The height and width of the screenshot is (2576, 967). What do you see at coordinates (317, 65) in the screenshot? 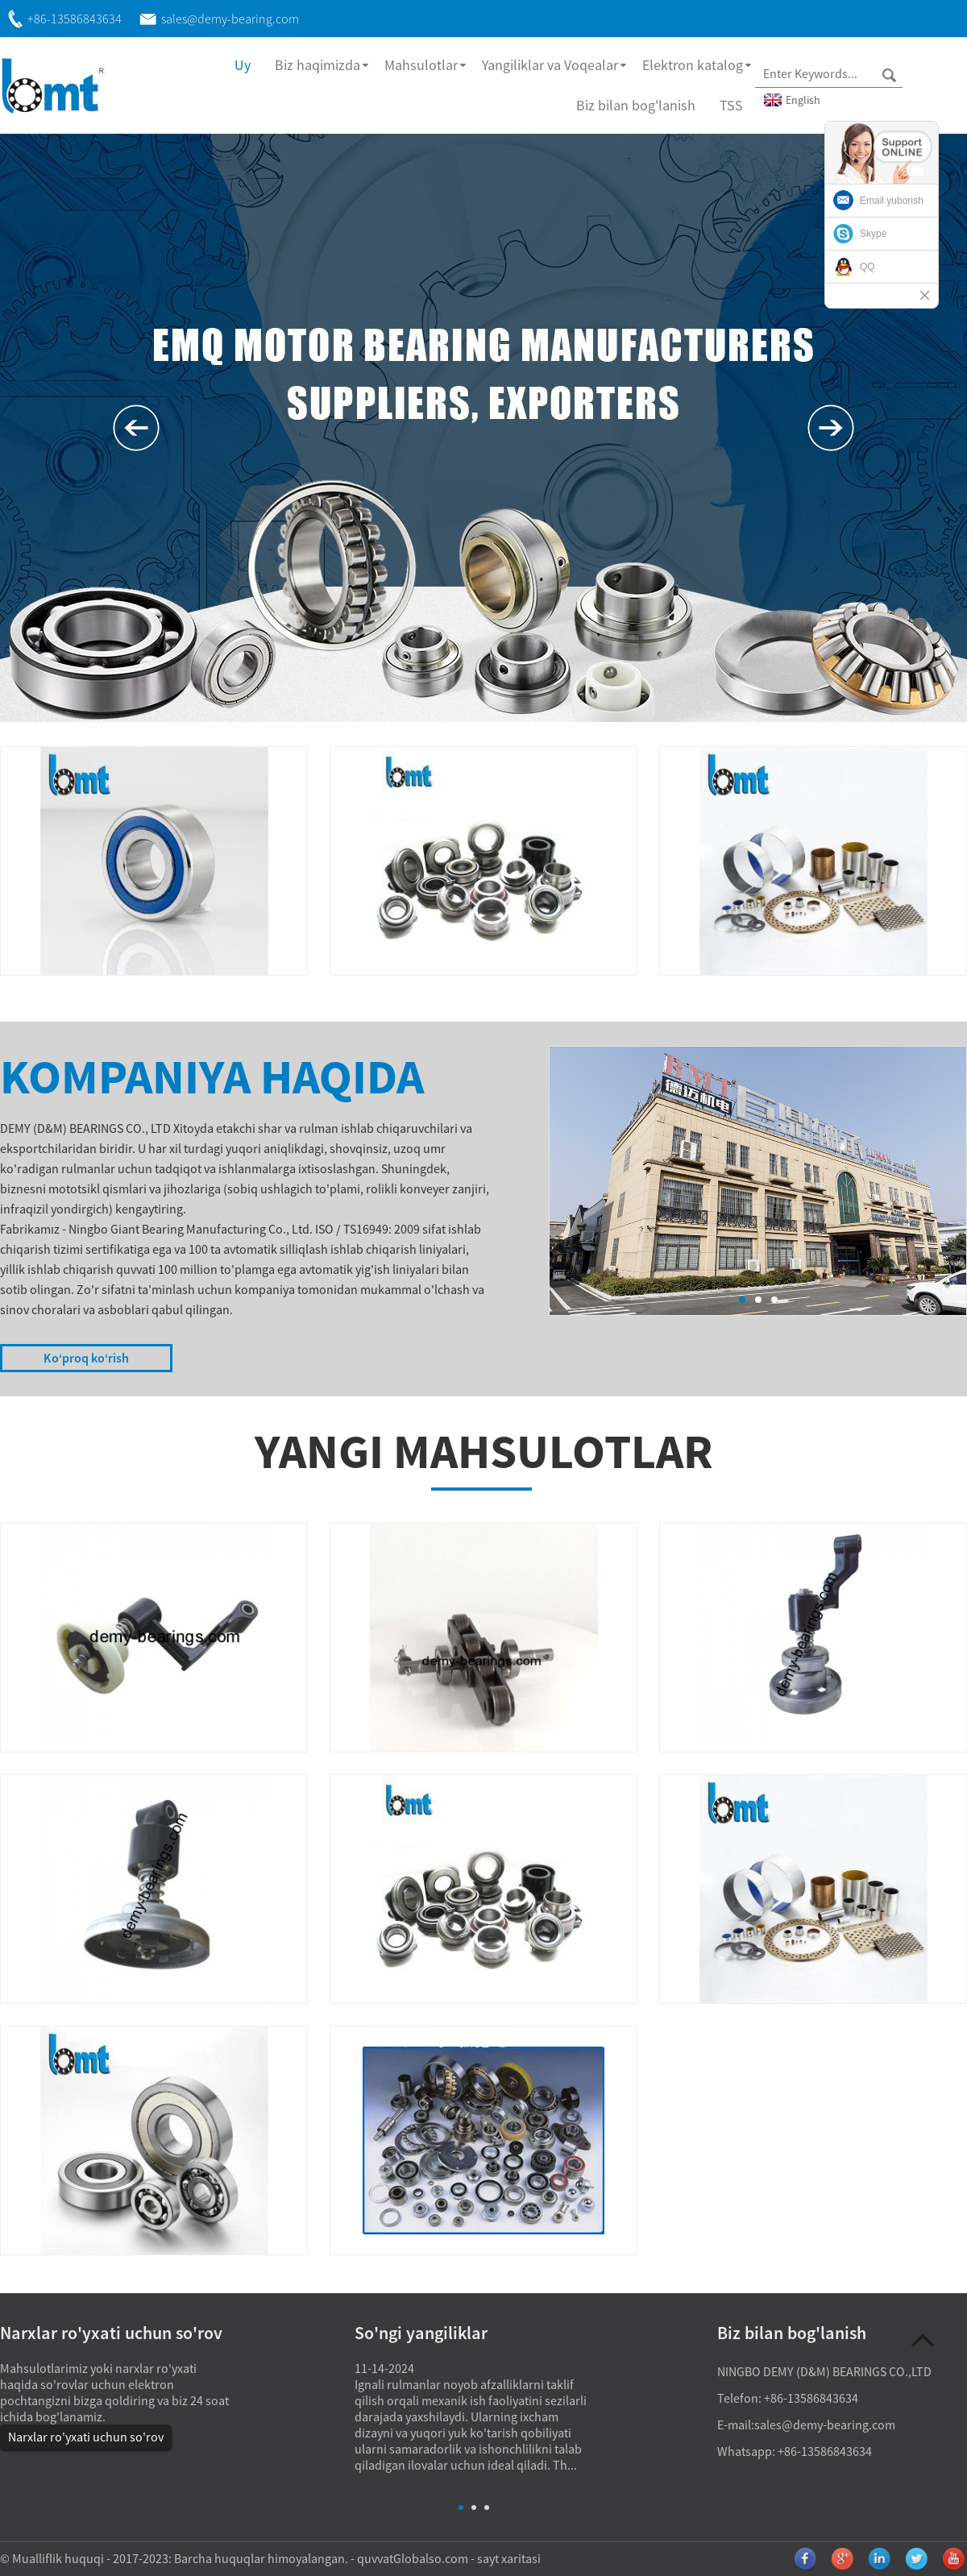
I see `Biz haqimizda` at bounding box center [317, 65].